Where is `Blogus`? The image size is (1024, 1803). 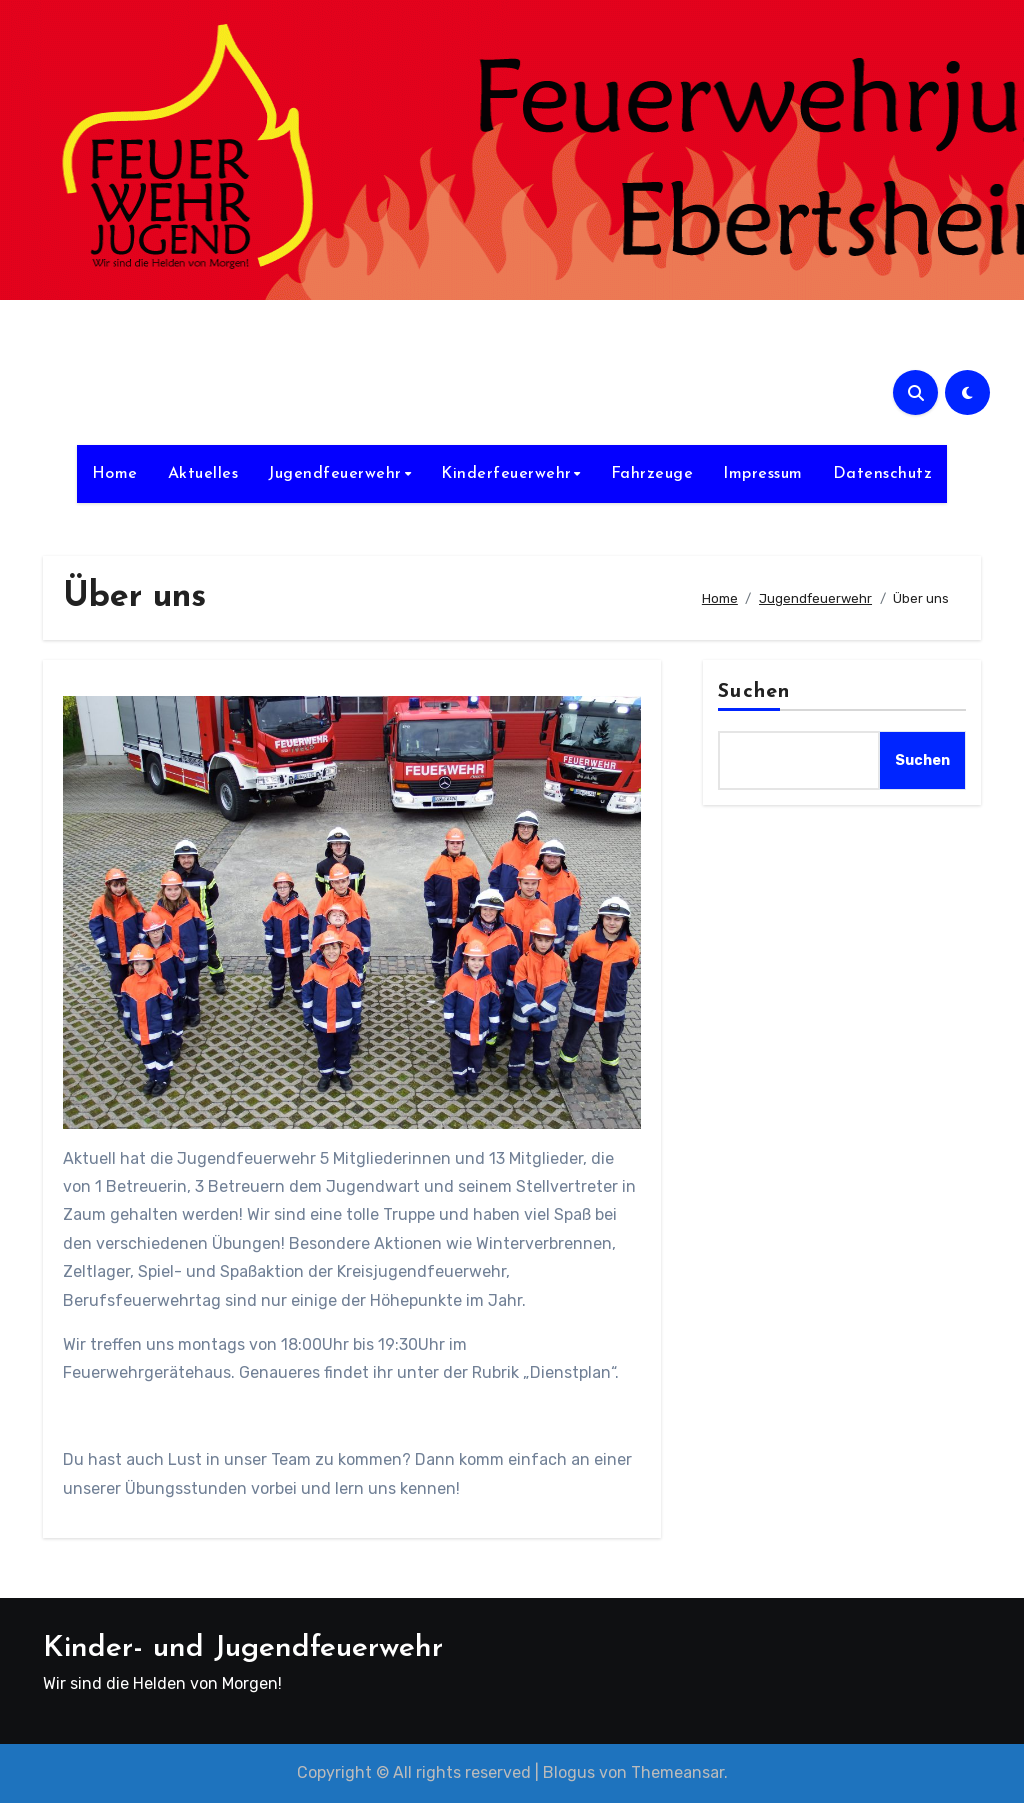
Blogus is located at coordinates (569, 1772).